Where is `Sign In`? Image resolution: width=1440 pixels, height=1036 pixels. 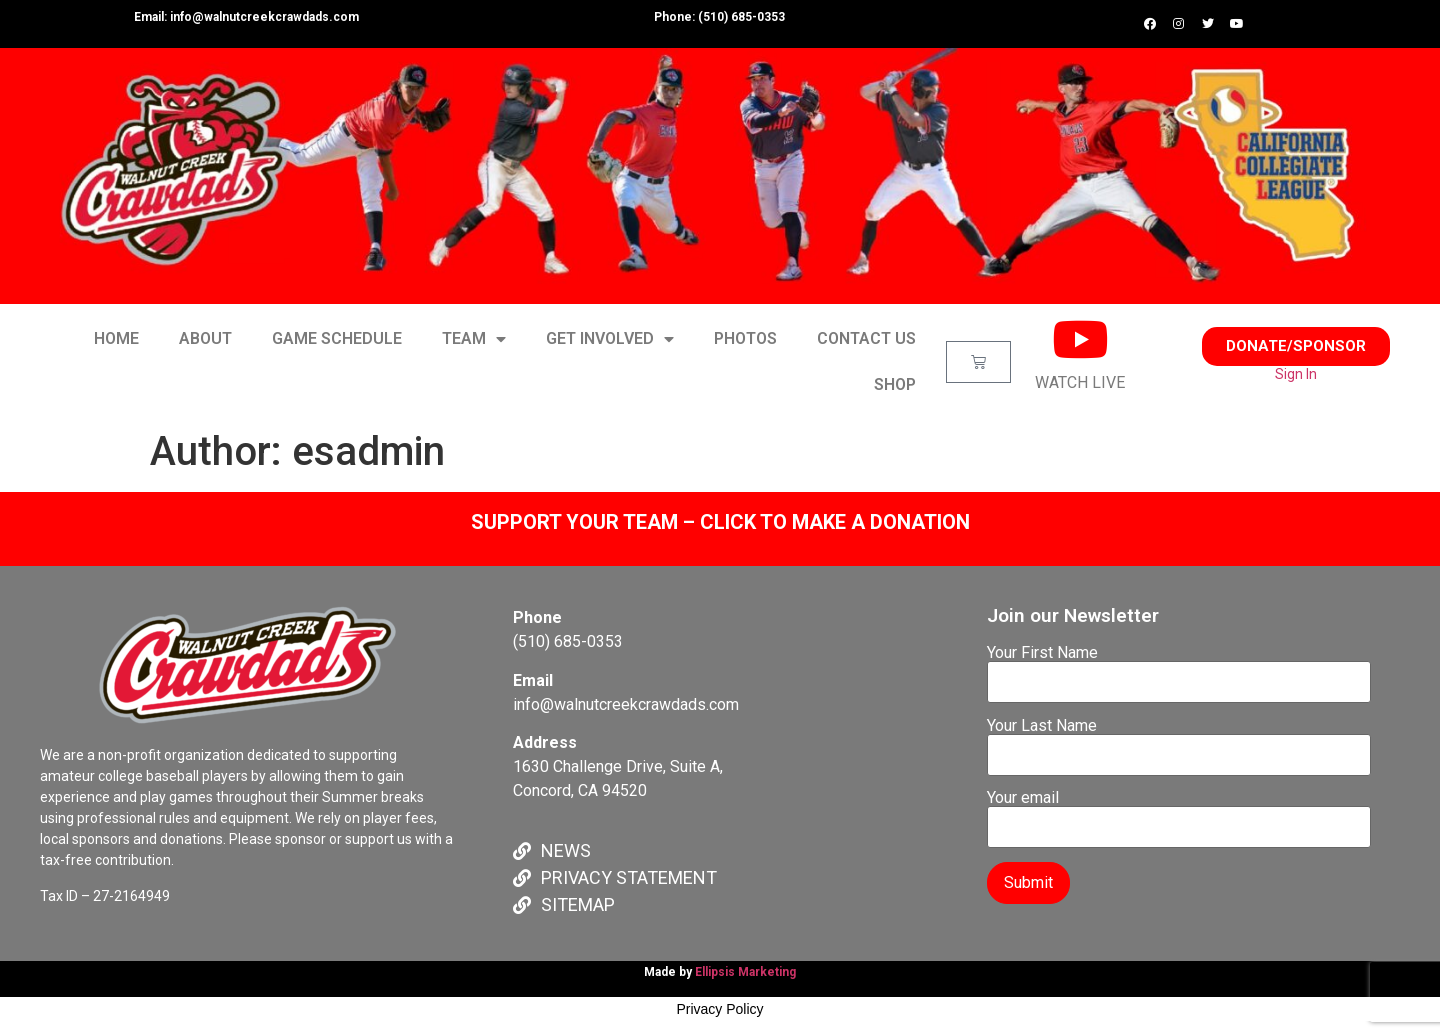 Sign In is located at coordinates (1296, 374).